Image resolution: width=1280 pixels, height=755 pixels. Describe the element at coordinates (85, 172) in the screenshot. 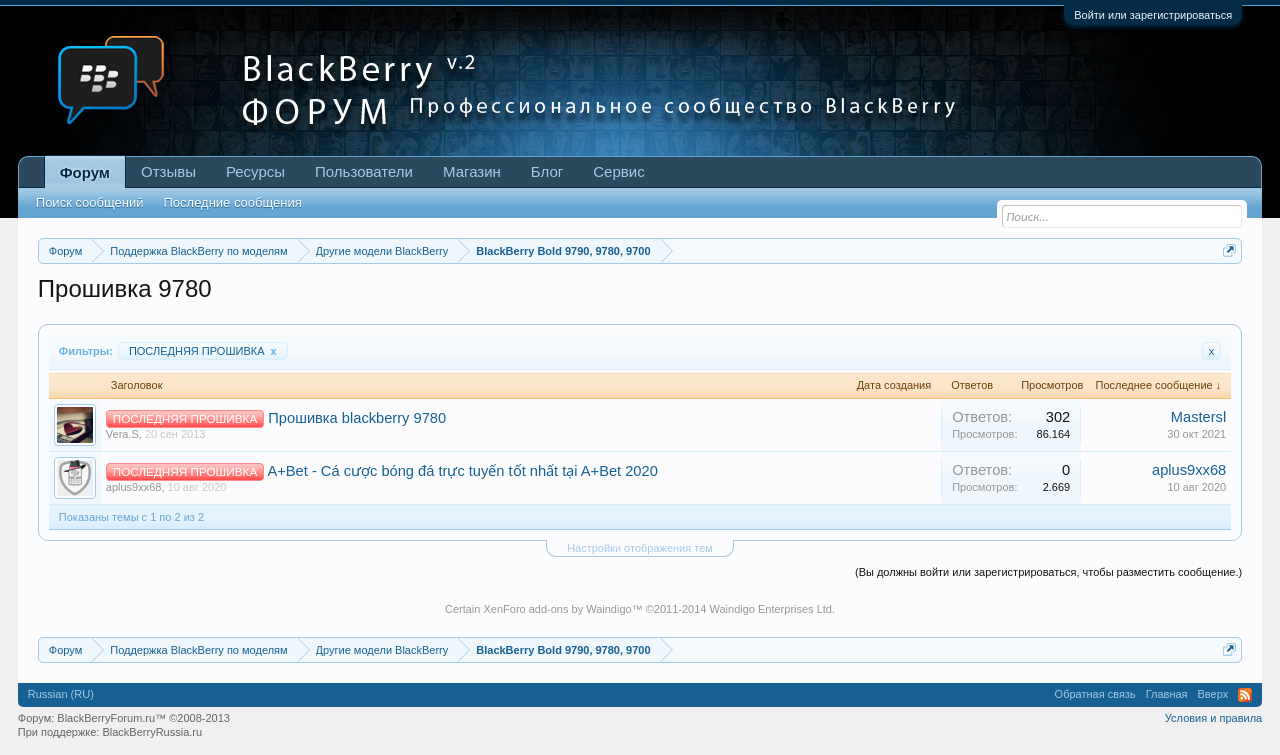

I see `Форум` at that location.